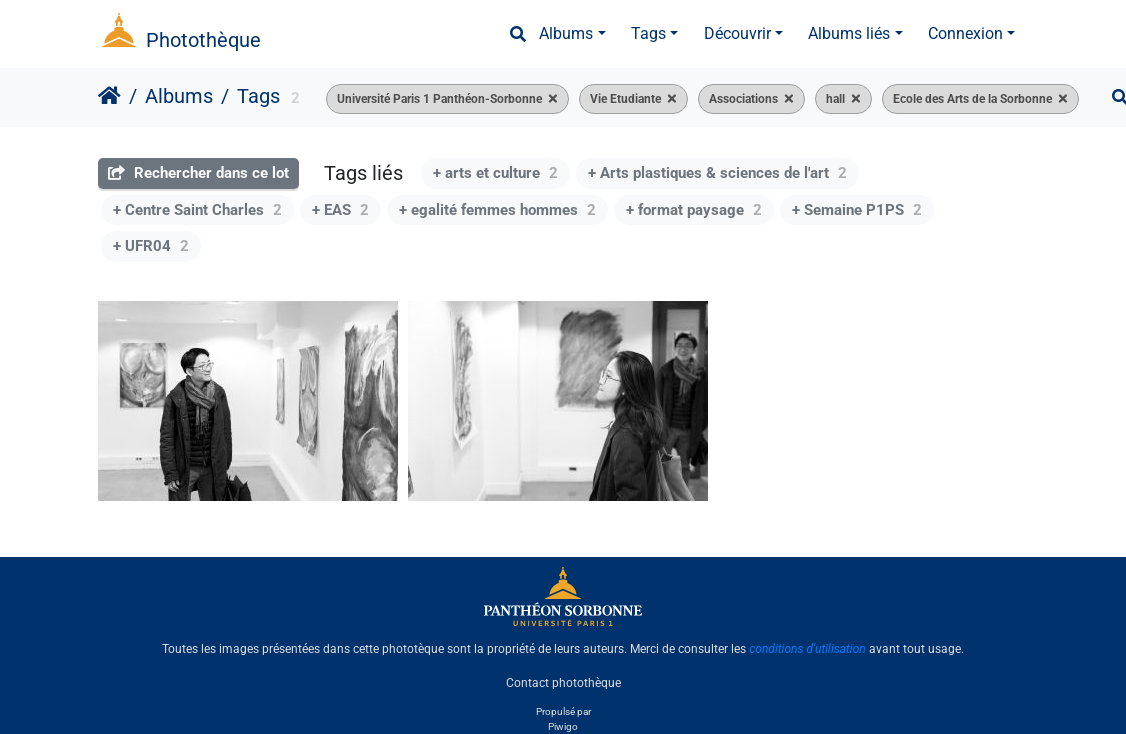 Image resolution: width=1126 pixels, height=734 pixels. Describe the element at coordinates (340, 210) in the screenshot. I see `+ EAS` at that location.